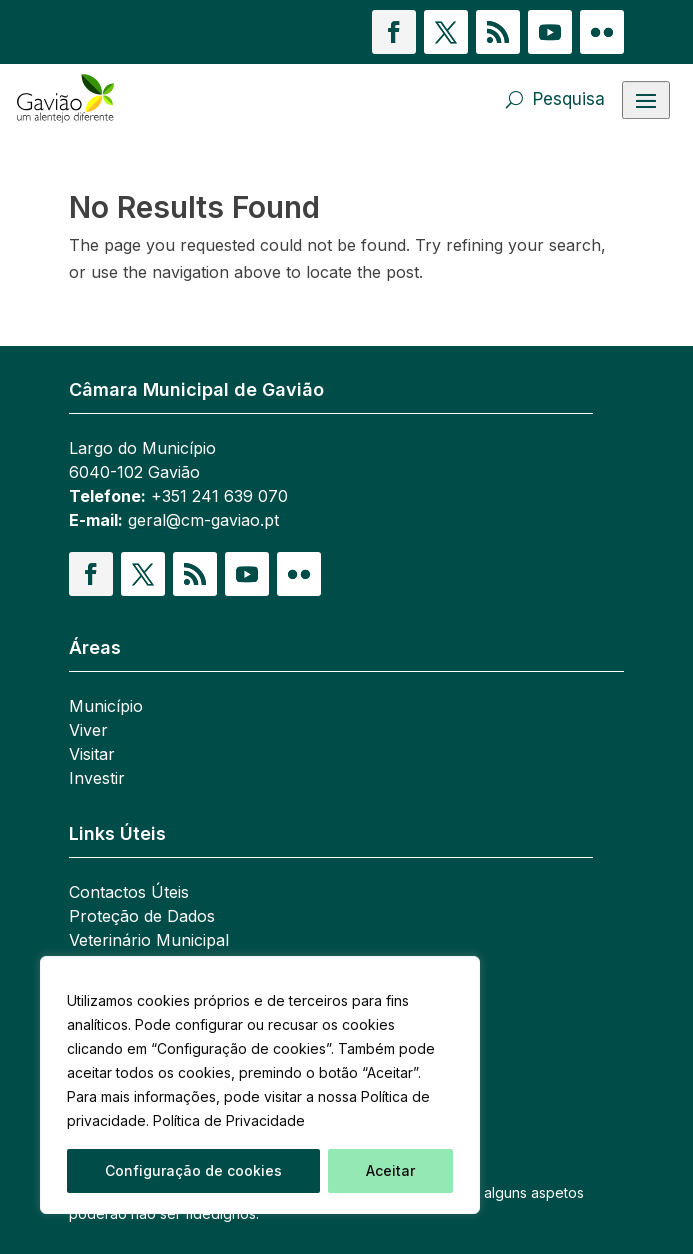  Describe the element at coordinates (394, 32) in the screenshot. I see `[button]` at that location.